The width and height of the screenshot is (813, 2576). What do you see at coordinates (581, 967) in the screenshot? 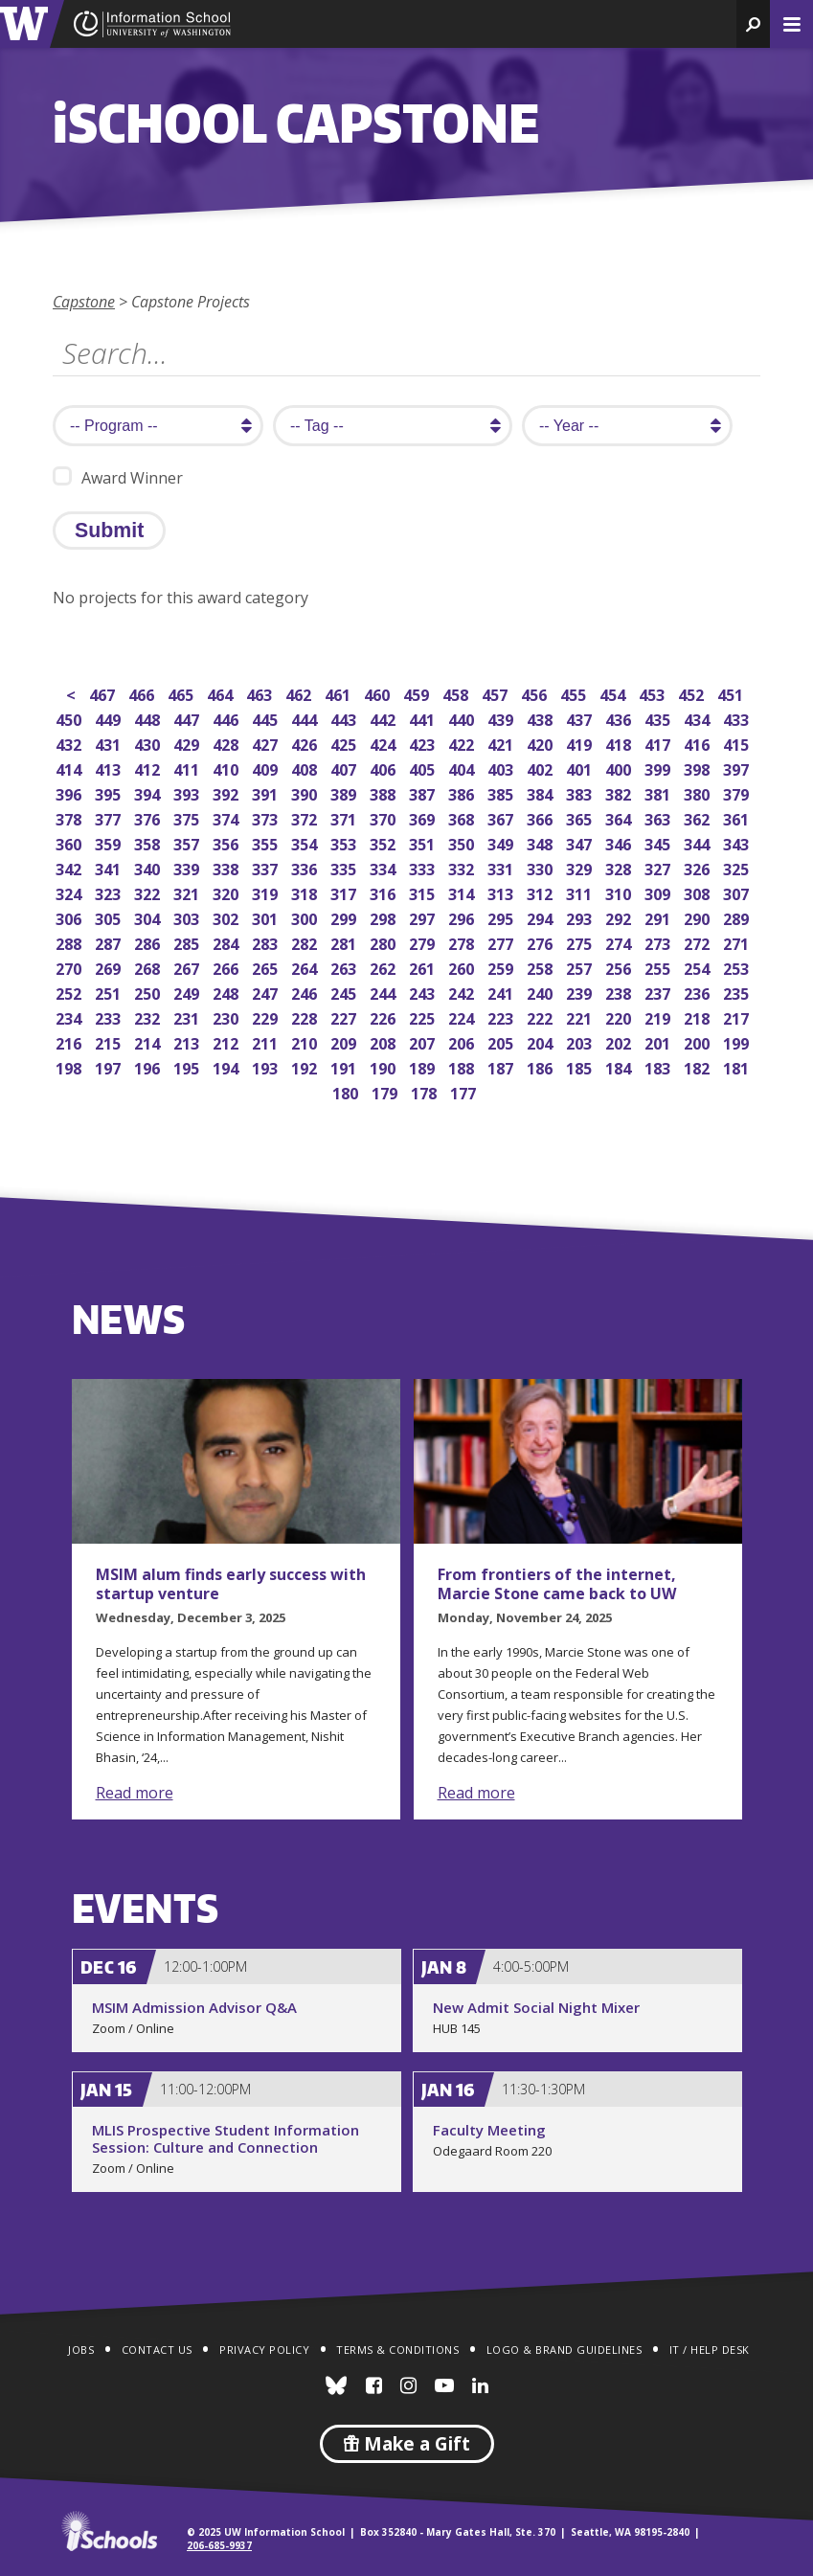
I see `257` at bounding box center [581, 967].